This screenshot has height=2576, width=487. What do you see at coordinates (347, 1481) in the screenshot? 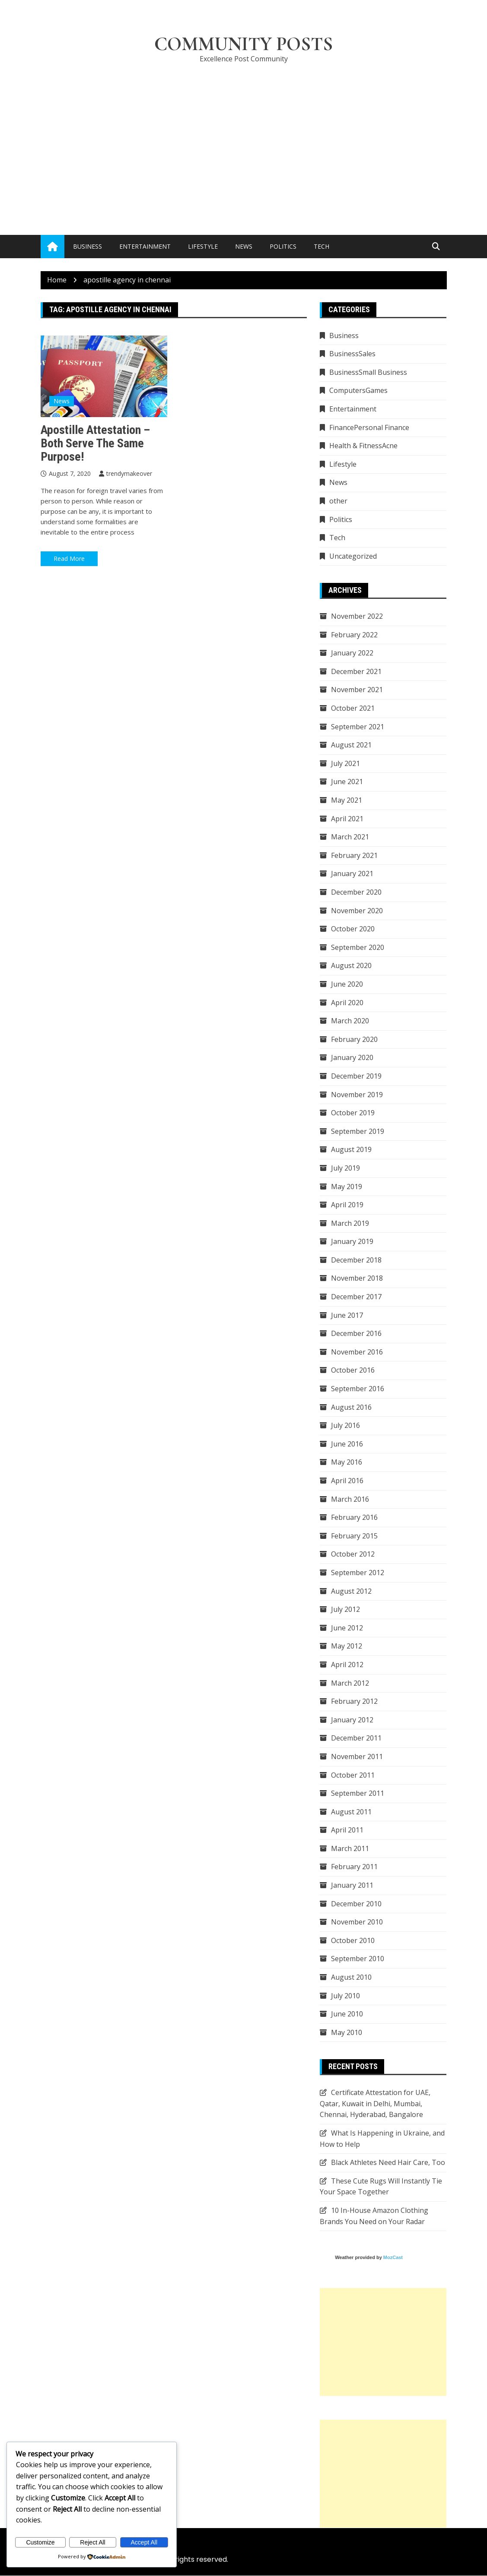
I see `April 2016` at bounding box center [347, 1481].